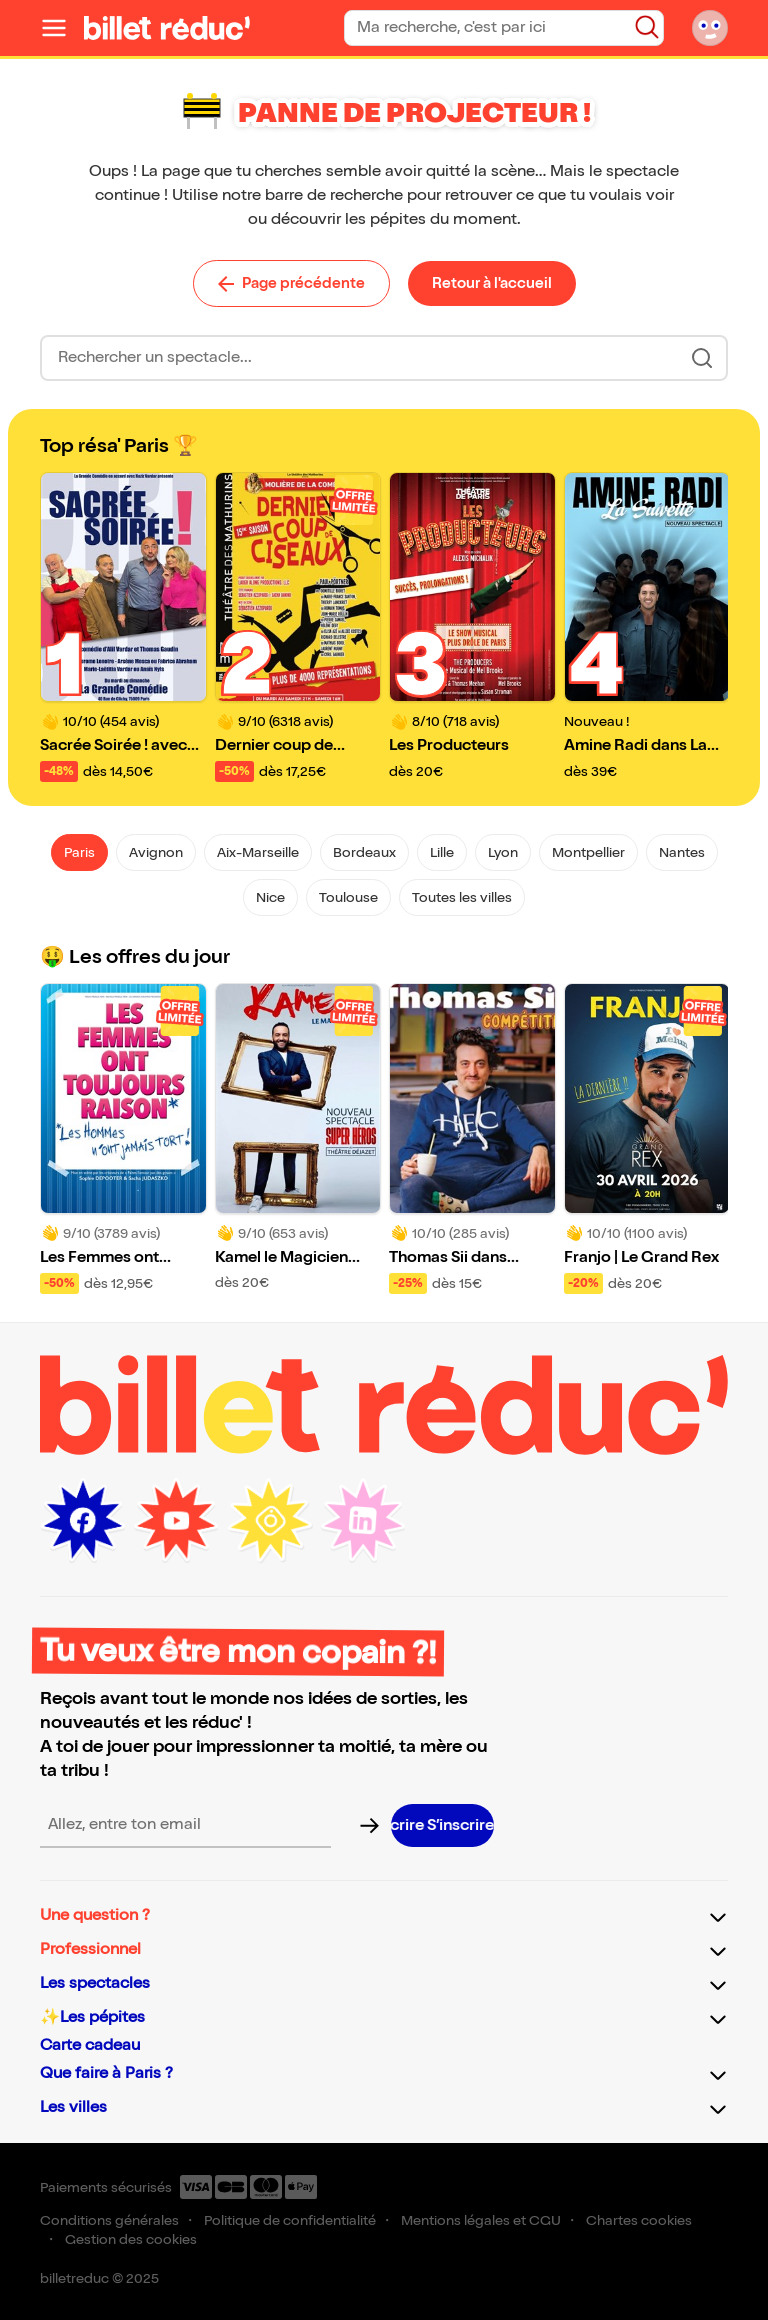 The width and height of the screenshot is (768, 2320). What do you see at coordinates (258, 852) in the screenshot?
I see `Aix-Marseille` at bounding box center [258, 852].